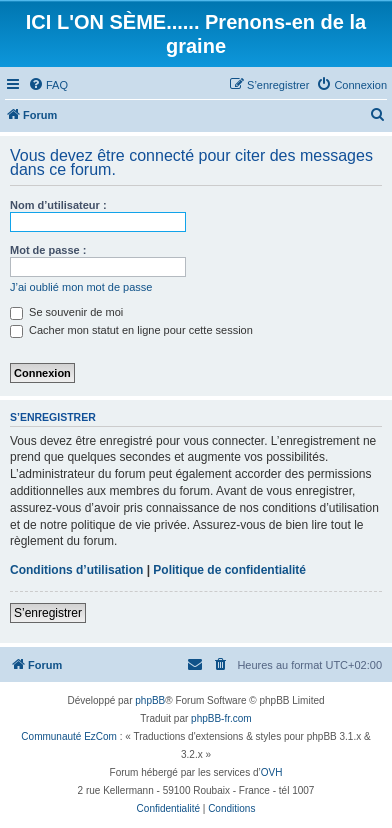 Image resolution: width=392 pixels, height=828 pixels. I want to click on Communauté EzCom, so click(69, 736).